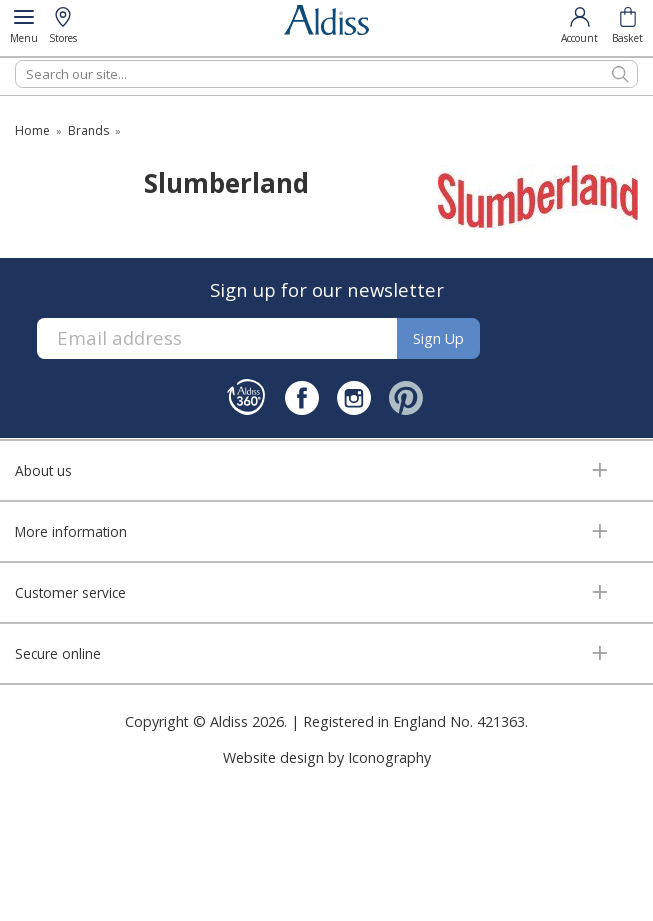 The width and height of the screenshot is (653, 921). What do you see at coordinates (15, 59) in the screenshot?
I see `Search` at bounding box center [15, 59].